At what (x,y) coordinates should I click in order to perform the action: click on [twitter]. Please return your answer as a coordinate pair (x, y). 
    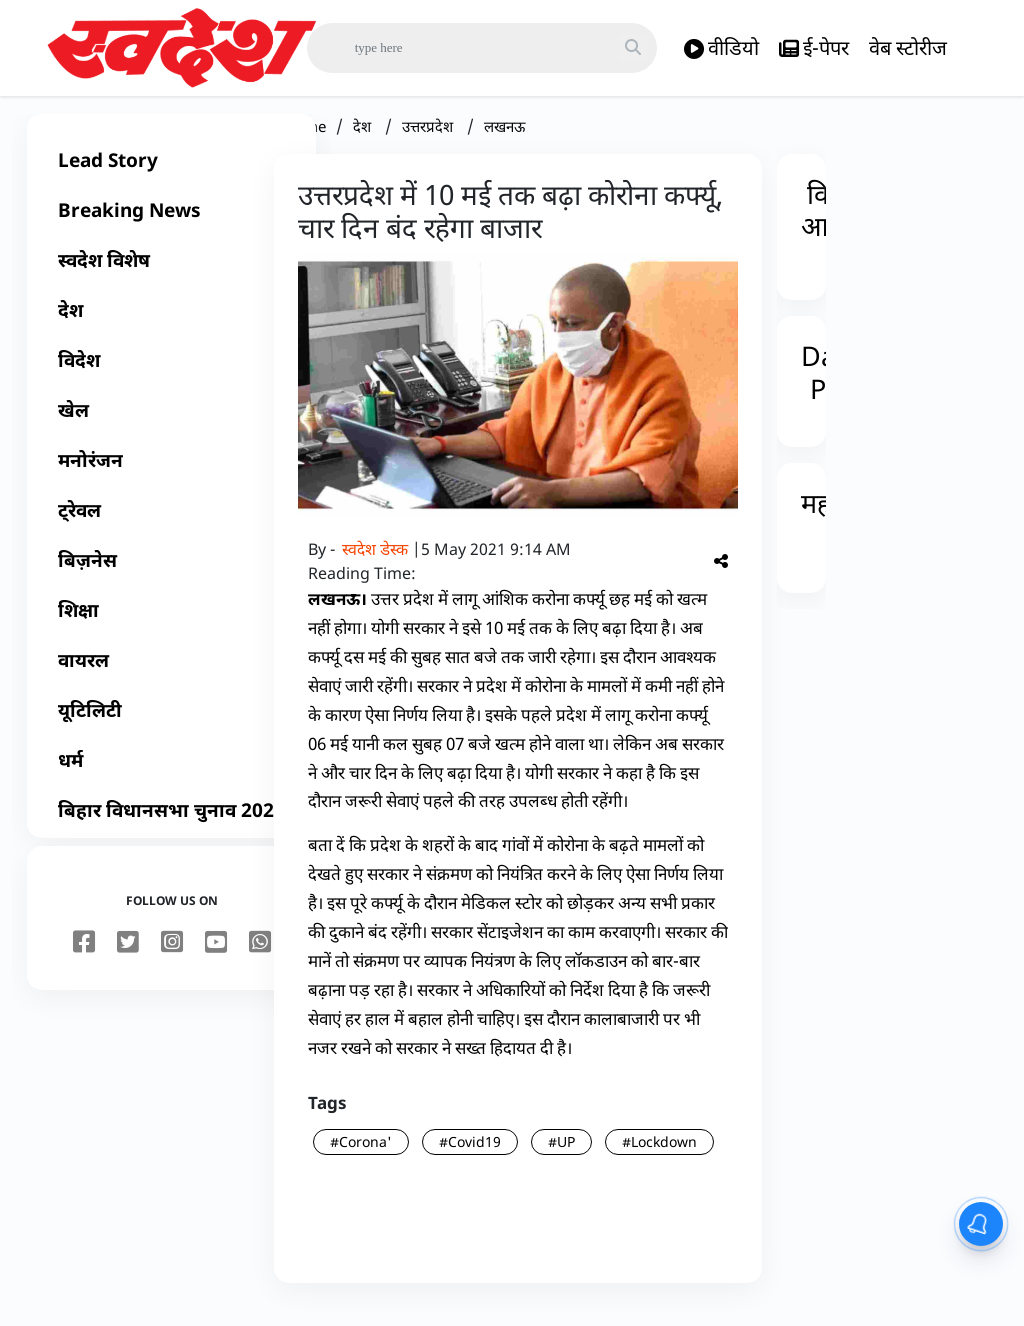
    Looking at the image, I should click on (128, 959).